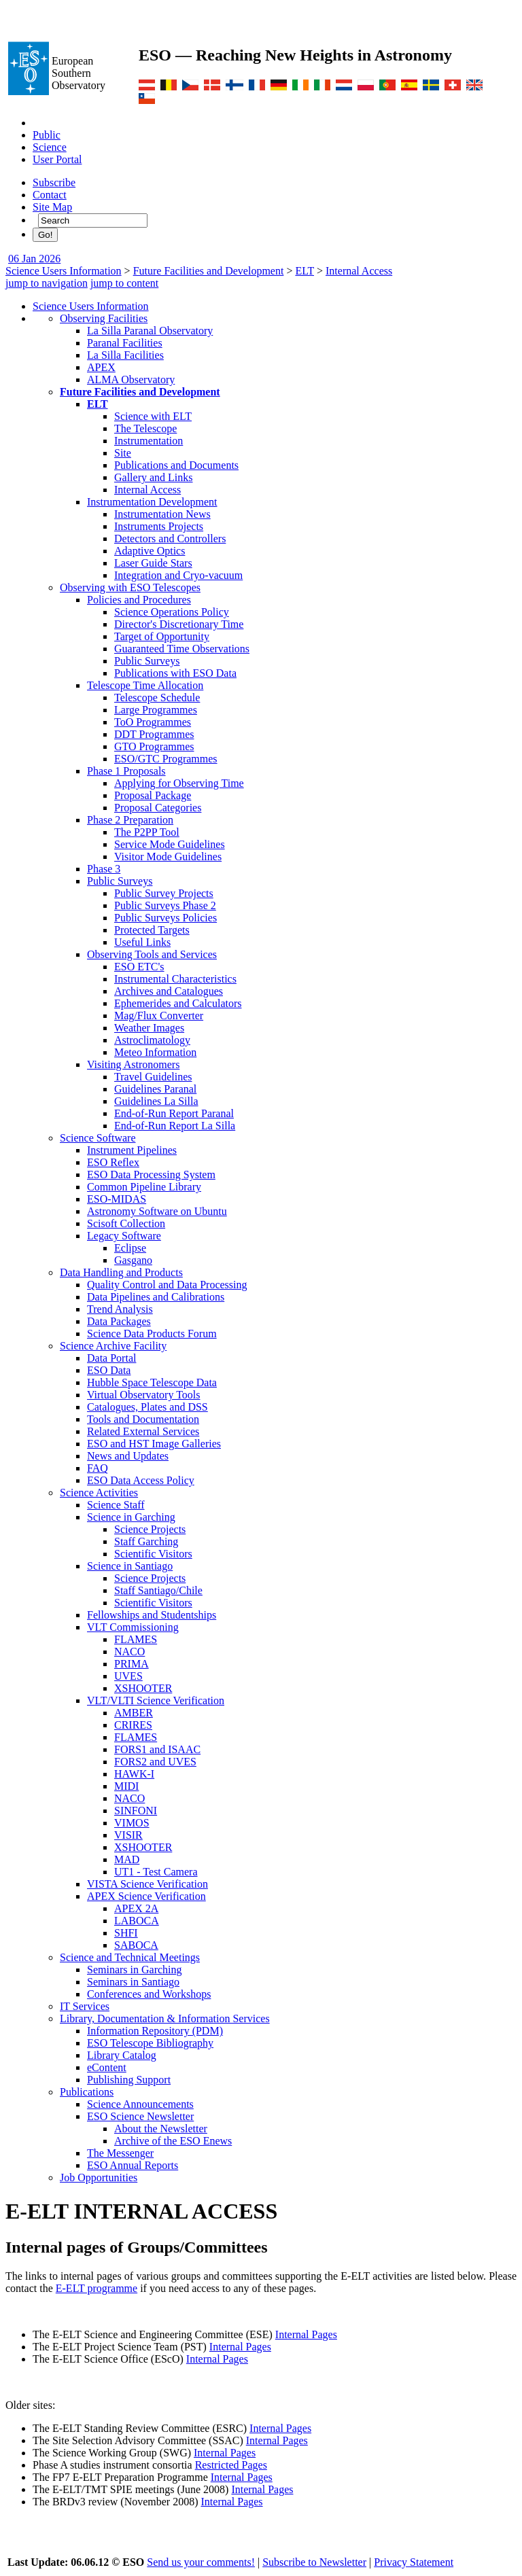 The height and width of the screenshot is (2576, 522). Describe the element at coordinates (152, 1382) in the screenshot. I see `Hubble Space Telescope Data` at that location.